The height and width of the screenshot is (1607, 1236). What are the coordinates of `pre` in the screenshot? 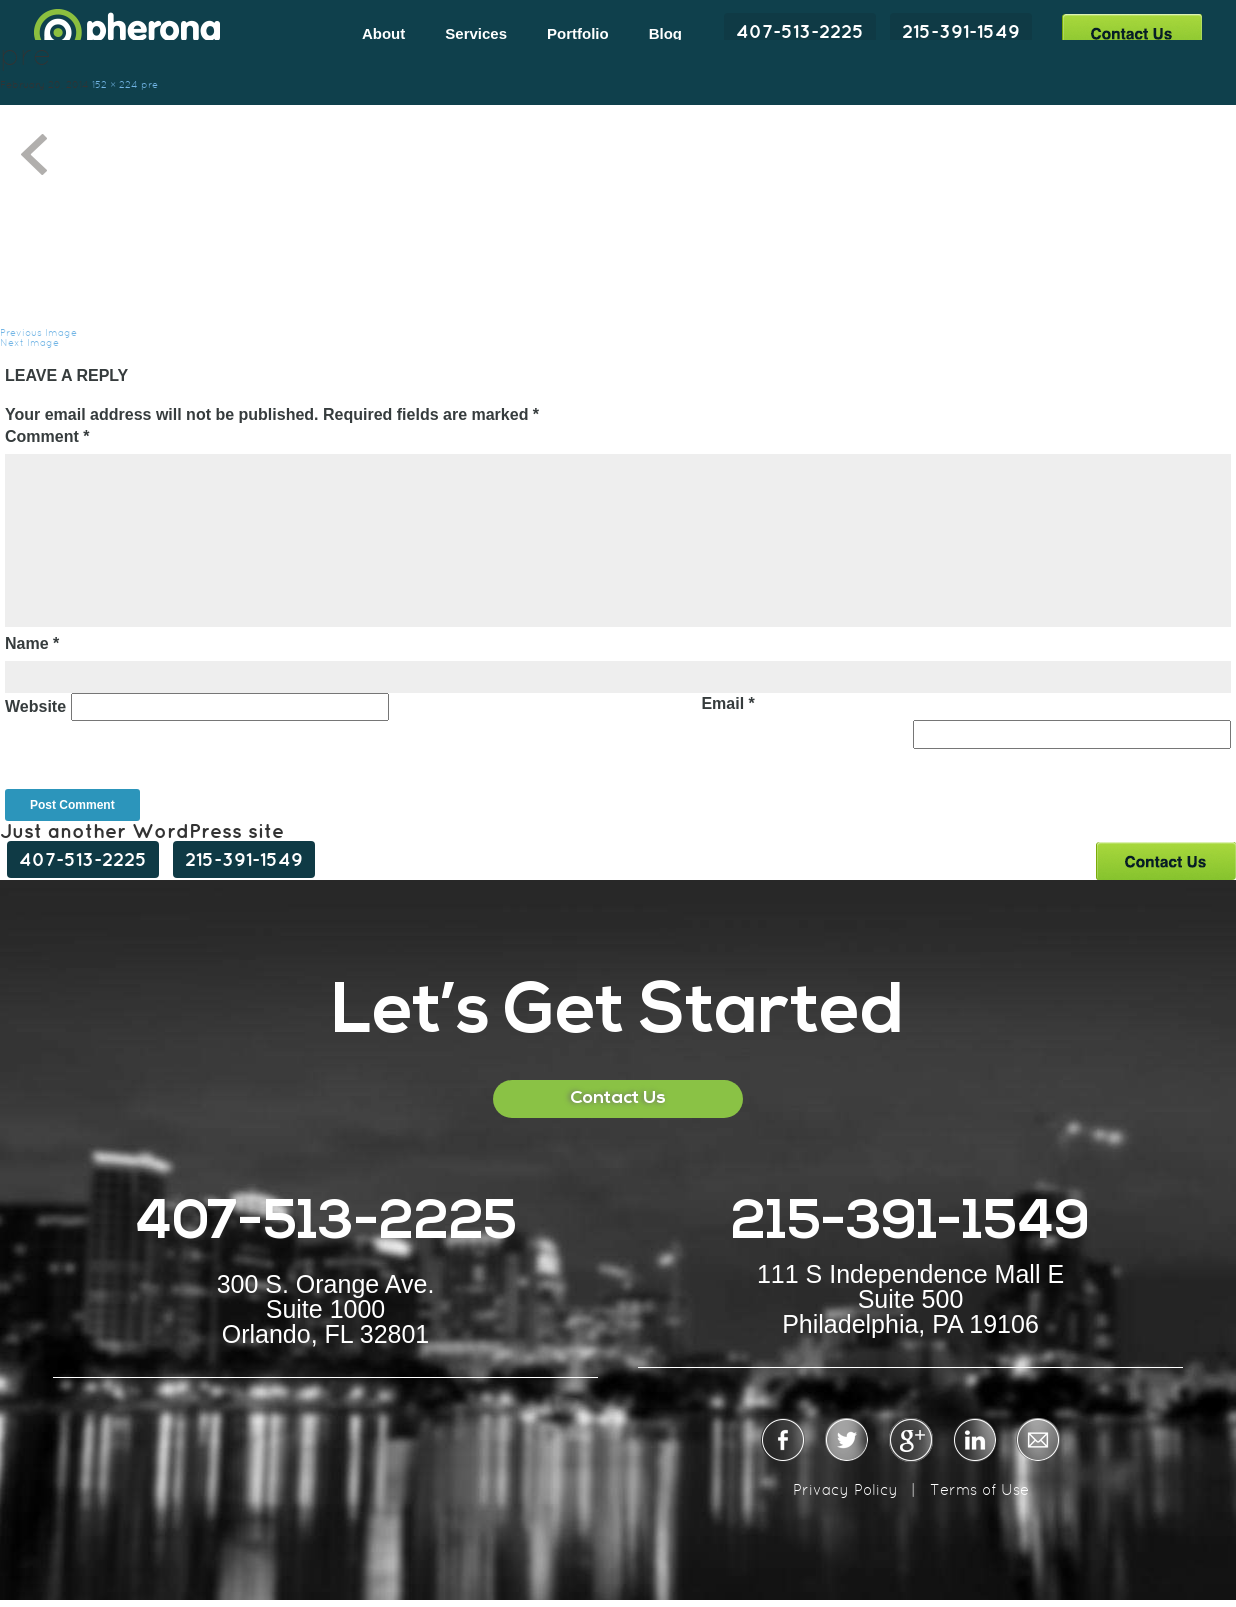 It's located at (149, 84).